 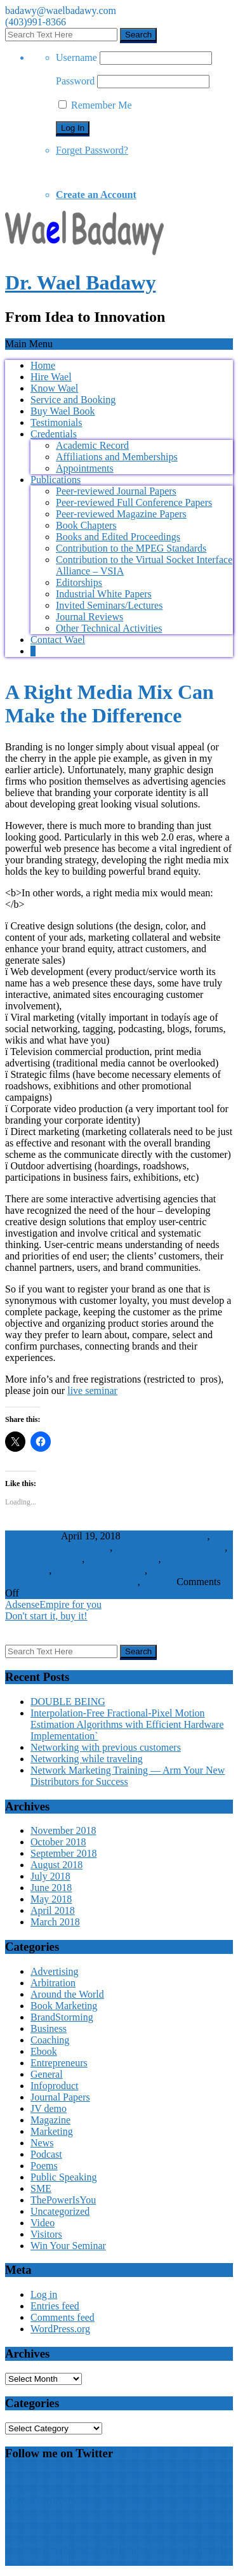 I want to click on Podcast, so click(x=46, y=2154).